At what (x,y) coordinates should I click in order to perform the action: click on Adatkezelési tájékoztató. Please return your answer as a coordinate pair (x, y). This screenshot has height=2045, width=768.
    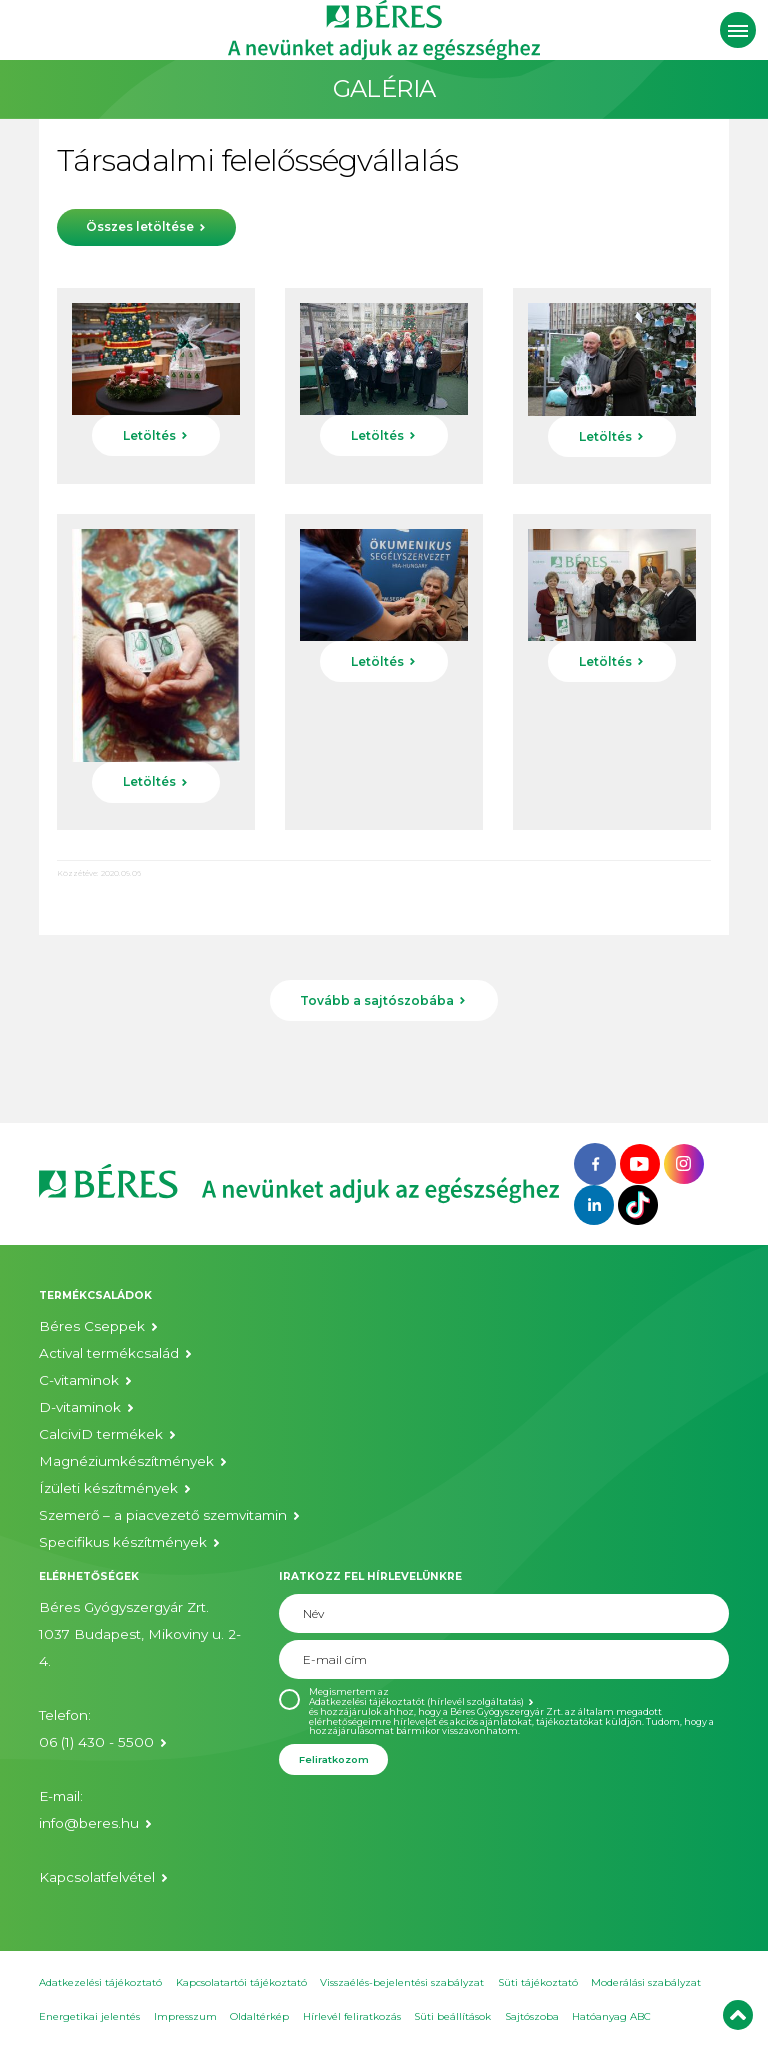
    Looking at the image, I should click on (100, 1982).